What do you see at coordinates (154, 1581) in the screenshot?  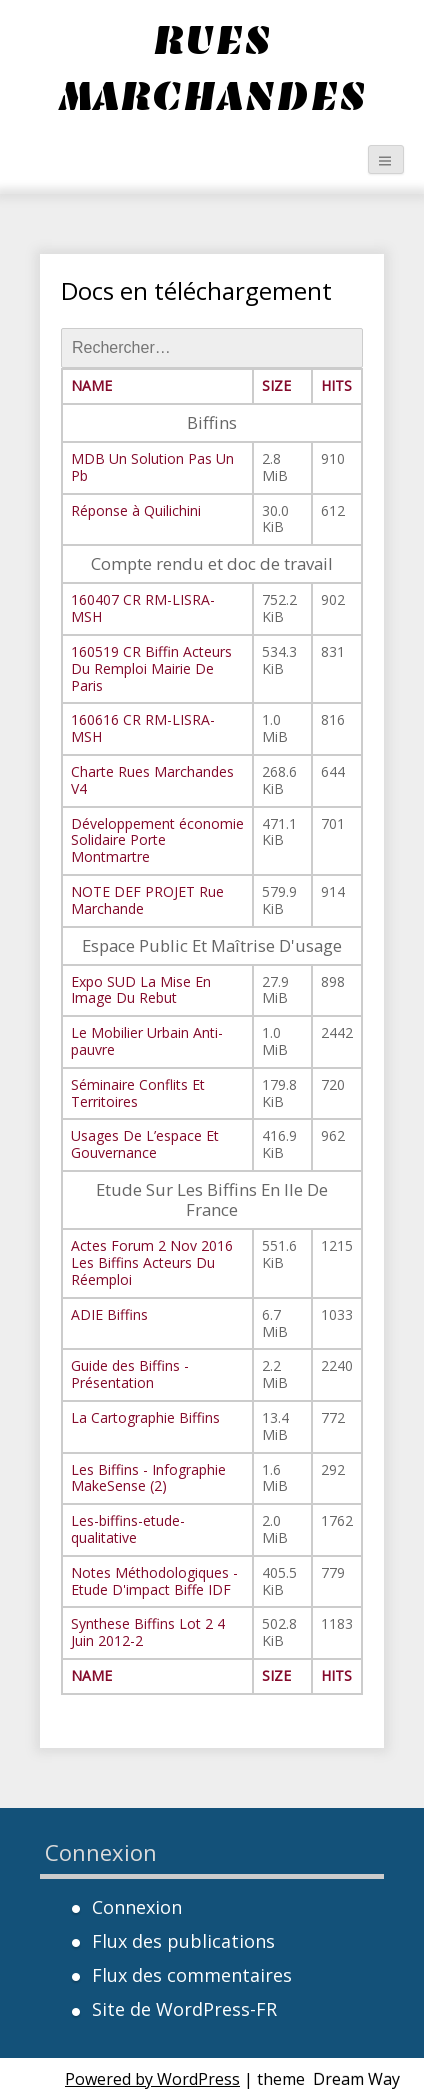 I see `Notes Méthodologiques - Etude D'impact Biffe IDF` at bounding box center [154, 1581].